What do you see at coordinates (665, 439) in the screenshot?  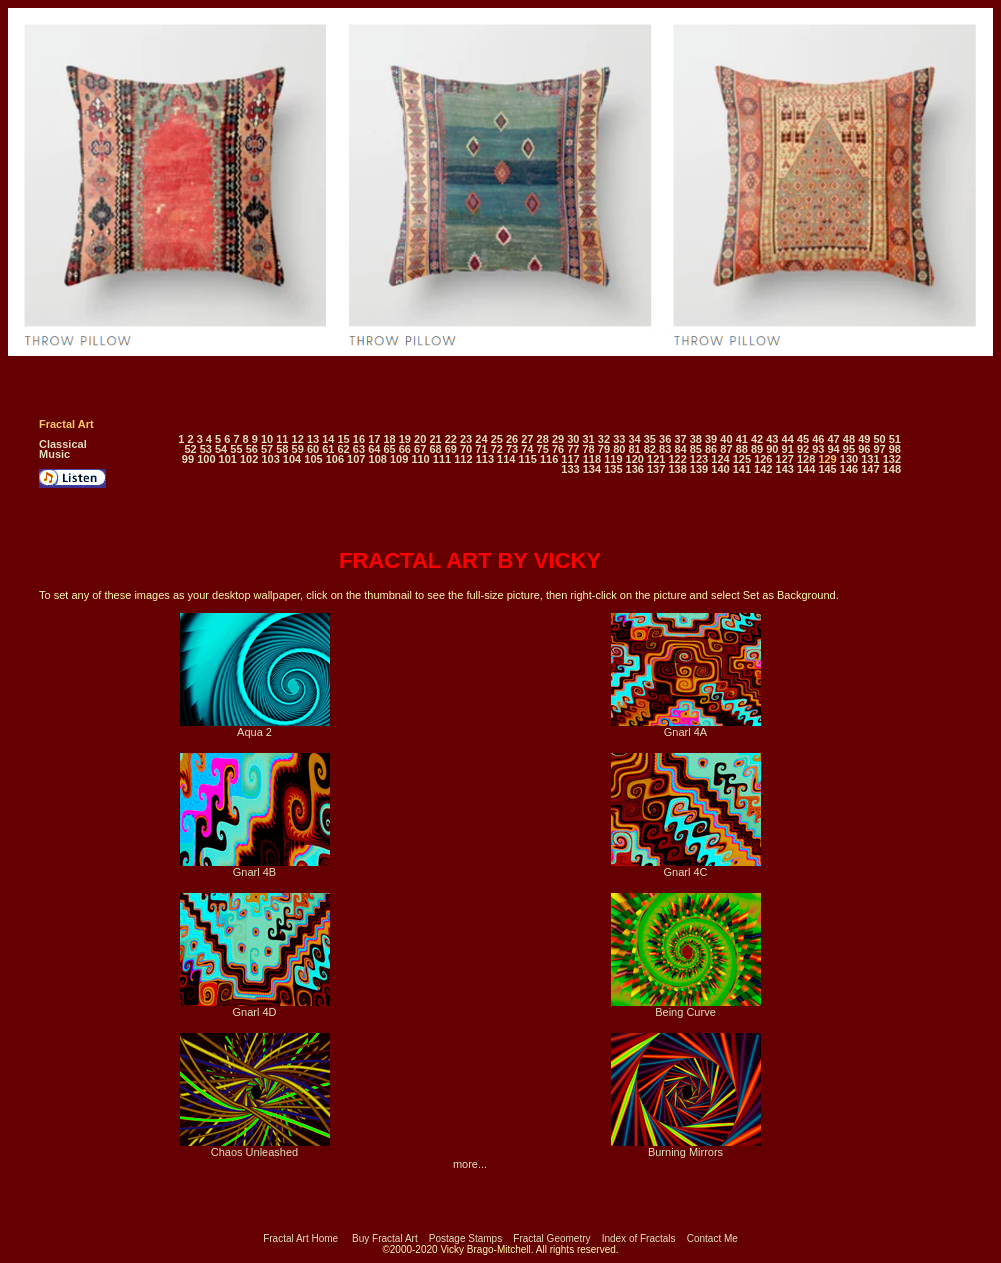 I see `36` at bounding box center [665, 439].